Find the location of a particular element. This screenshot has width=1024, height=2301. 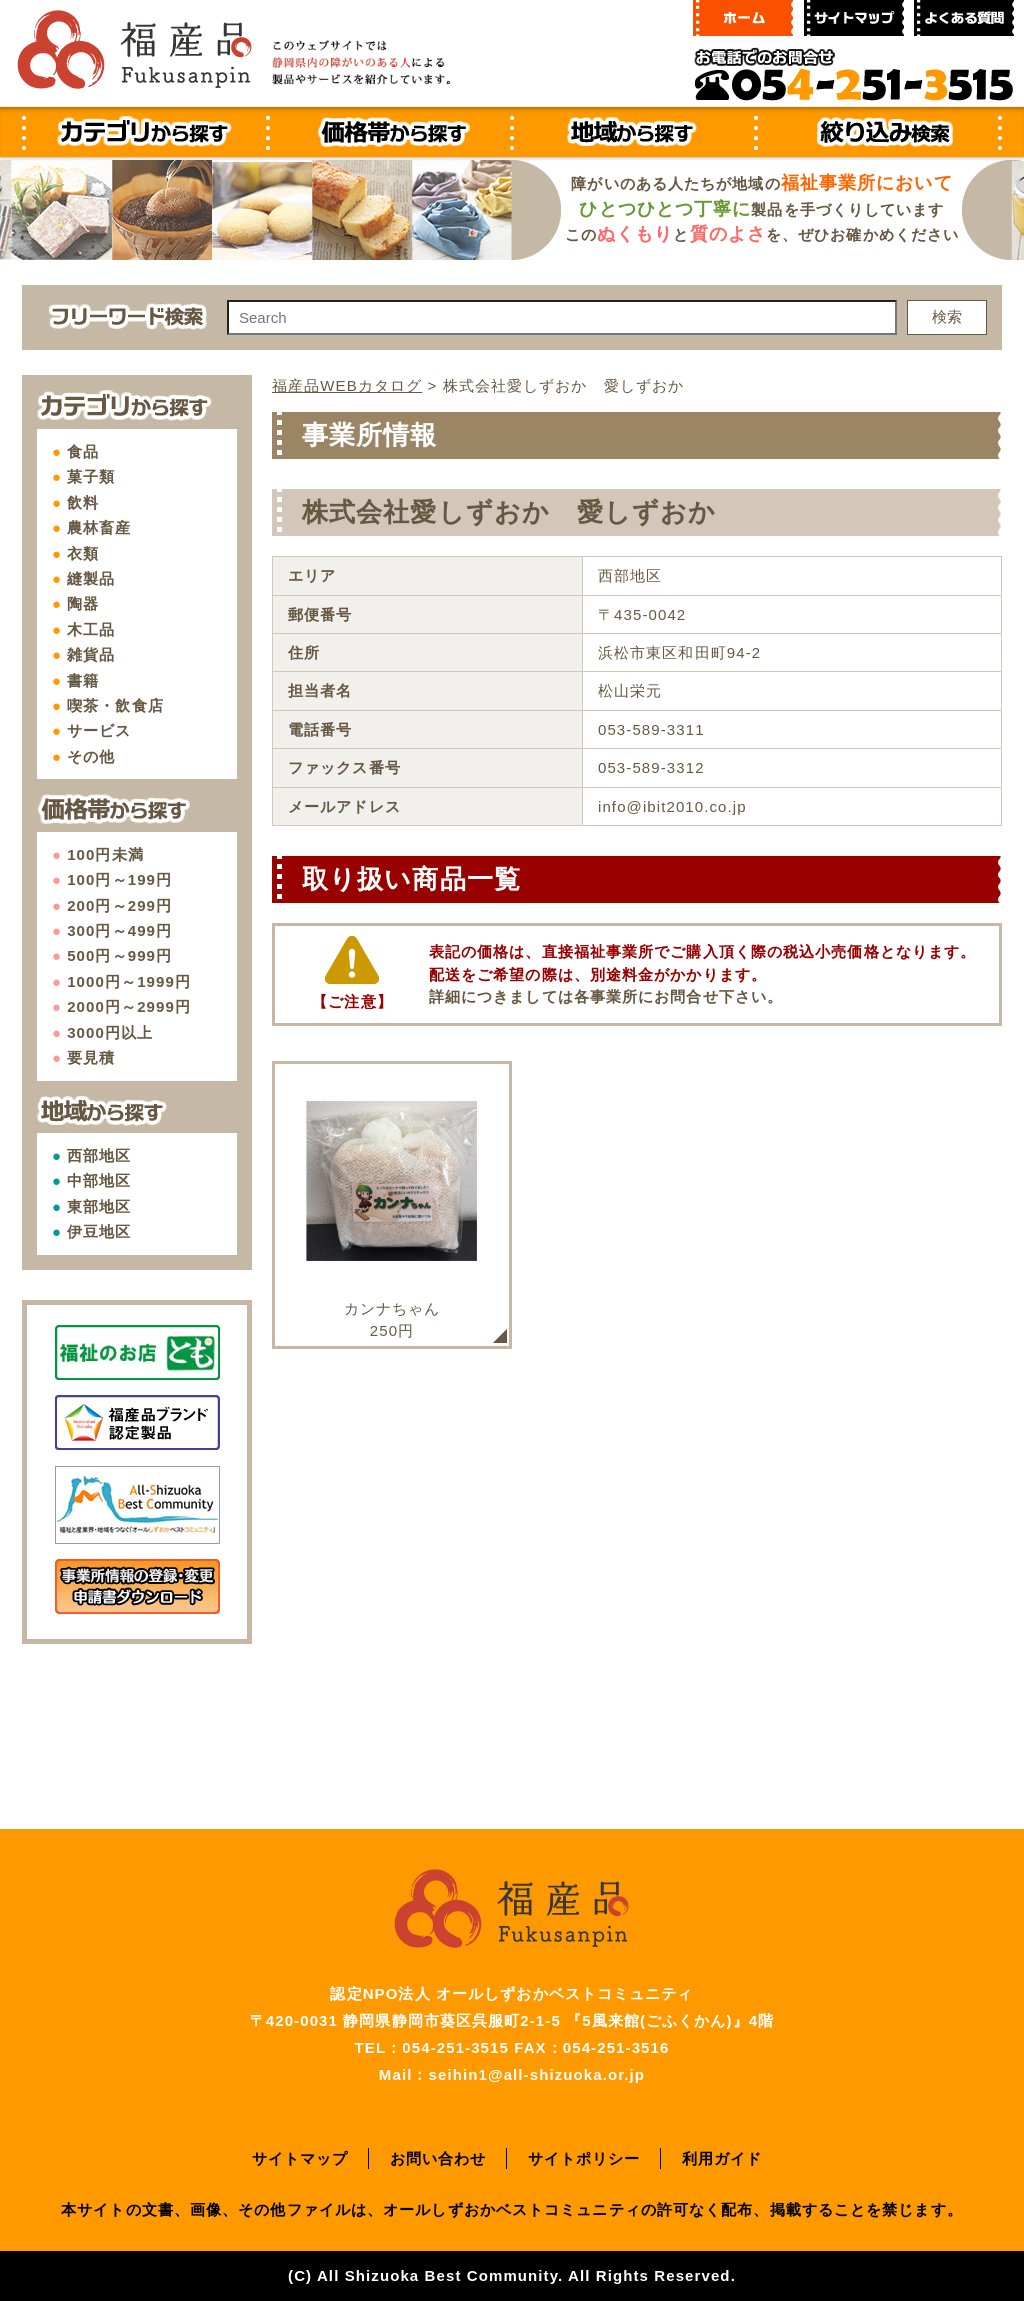

300円～499円 is located at coordinates (119, 930).